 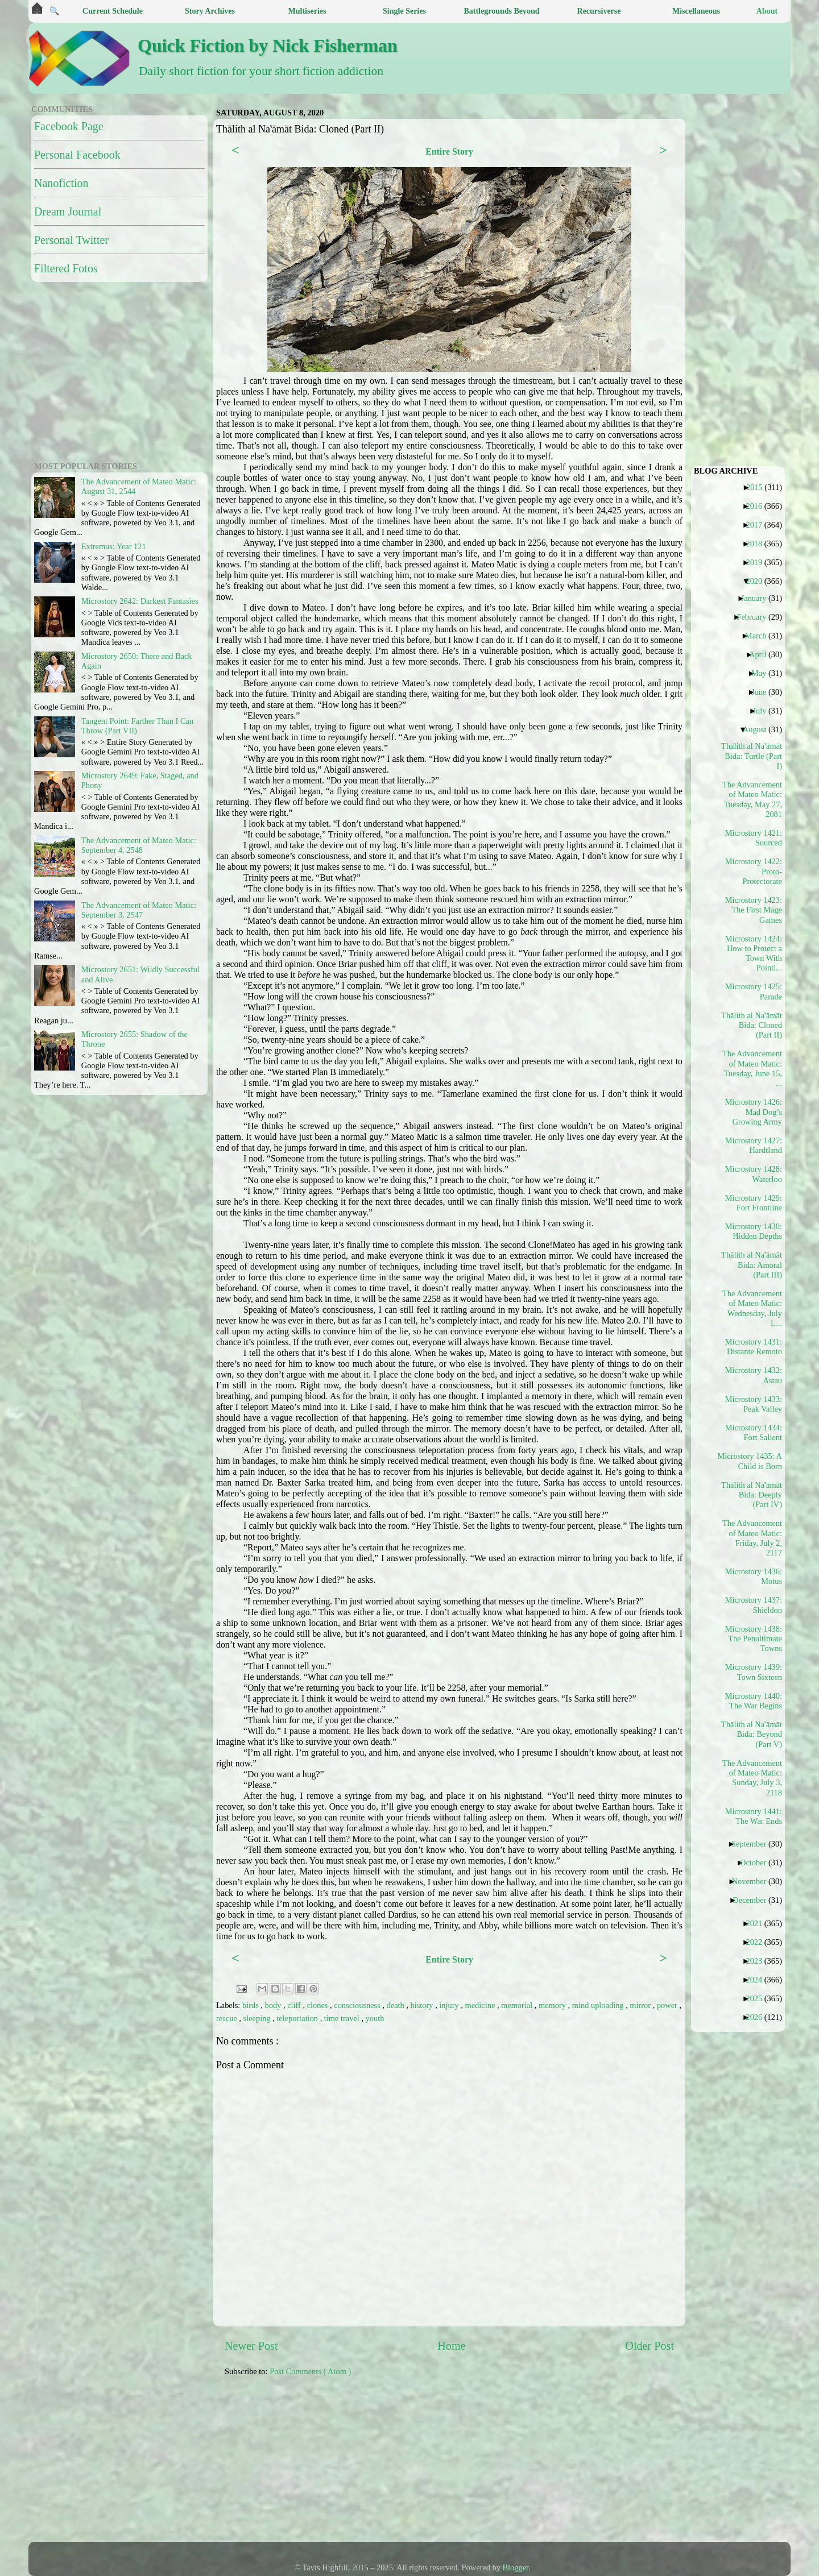 What do you see at coordinates (753, 1604) in the screenshot?
I see `Microstory 1437: Shieldon` at bounding box center [753, 1604].